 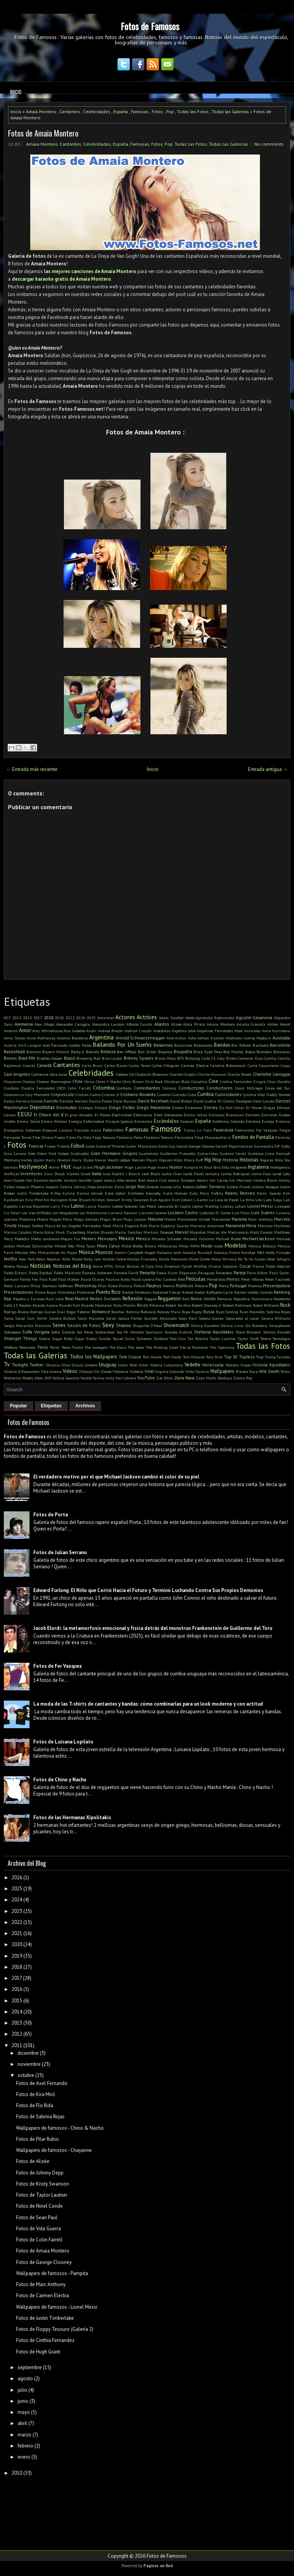 I want to click on Sugar Baby, so click(x=62, y=1338).